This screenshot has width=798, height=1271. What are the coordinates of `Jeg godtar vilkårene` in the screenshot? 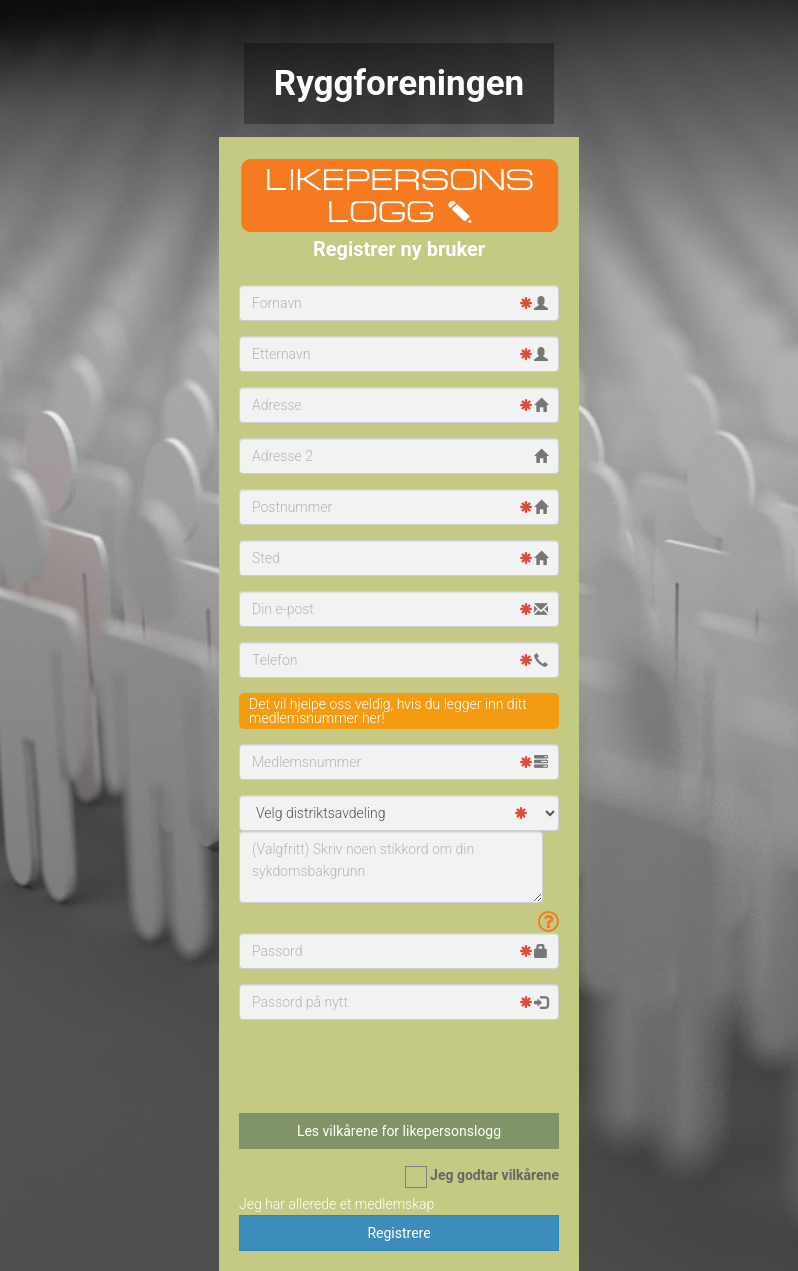 It's located at (482, 1177).